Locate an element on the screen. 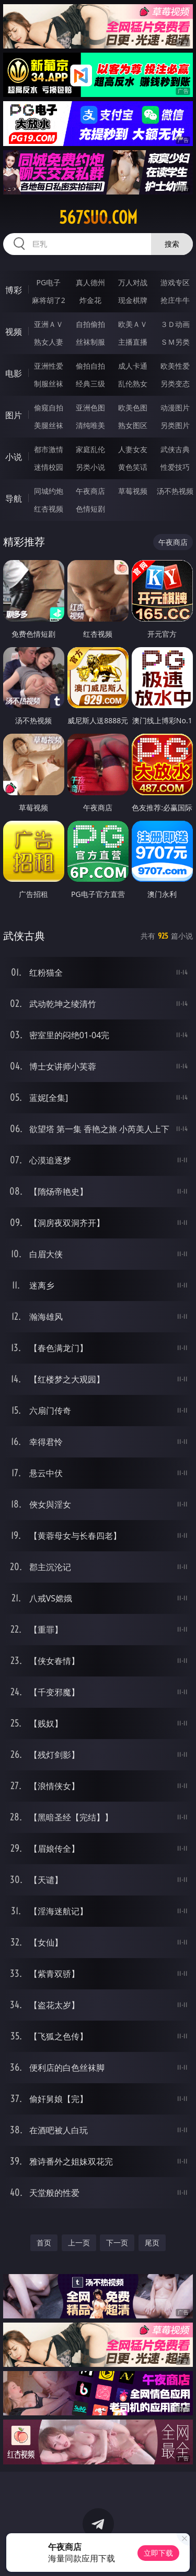 This screenshot has height=2576, width=196. 草莓视频 is located at coordinates (132, 491).